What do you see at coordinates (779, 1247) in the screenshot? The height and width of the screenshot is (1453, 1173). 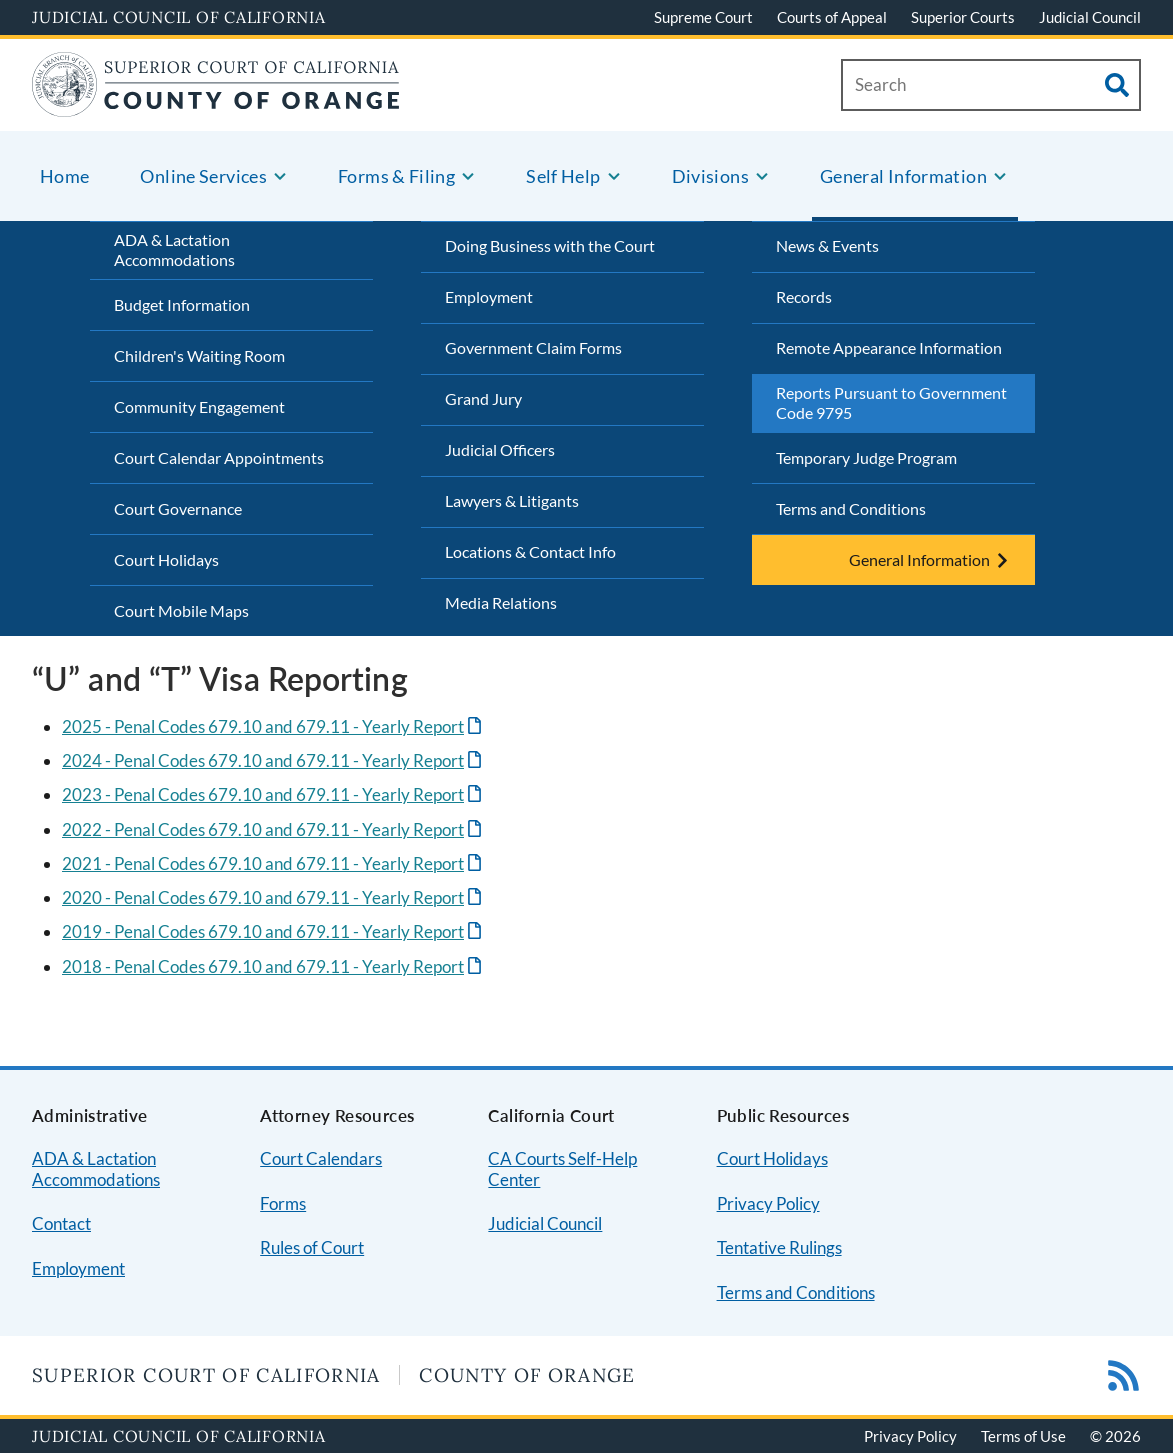 I see `Tentative Rulings` at bounding box center [779, 1247].